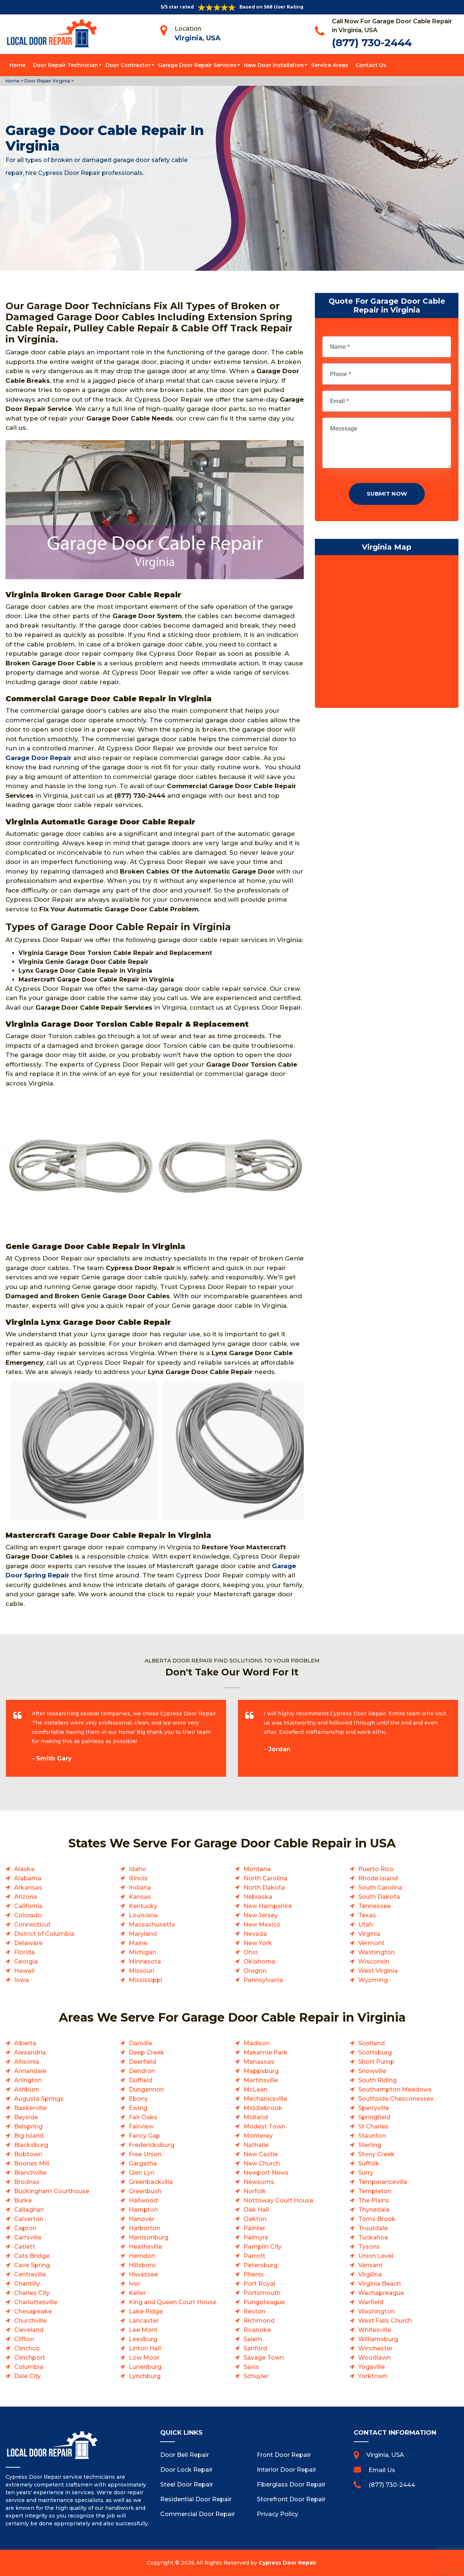 This screenshot has height=2576, width=464. I want to click on Parrott, so click(254, 2255).